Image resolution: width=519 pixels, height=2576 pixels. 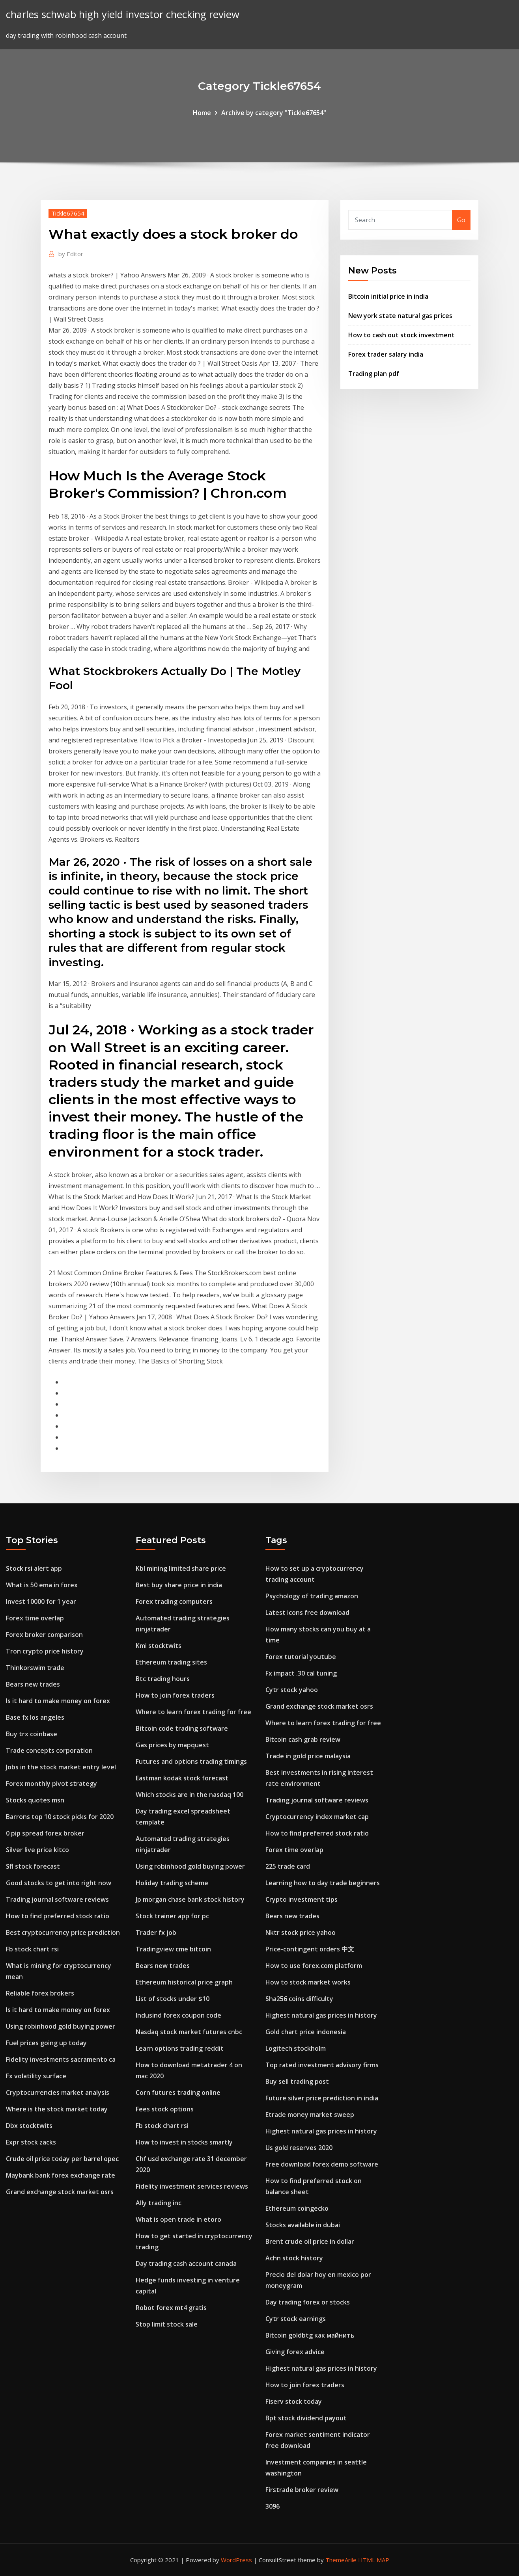 What do you see at coordinates (156, 1932) in the screenshot?
I see `Trader fx job` at bounding box center [156, 1932].